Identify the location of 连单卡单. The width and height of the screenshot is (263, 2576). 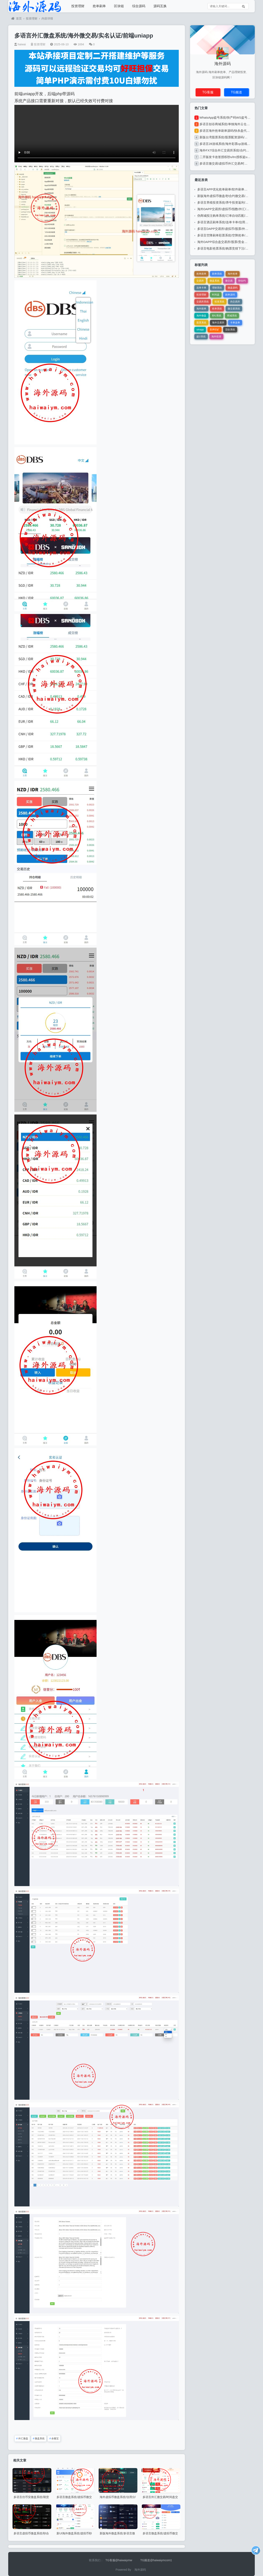
(201, 287).